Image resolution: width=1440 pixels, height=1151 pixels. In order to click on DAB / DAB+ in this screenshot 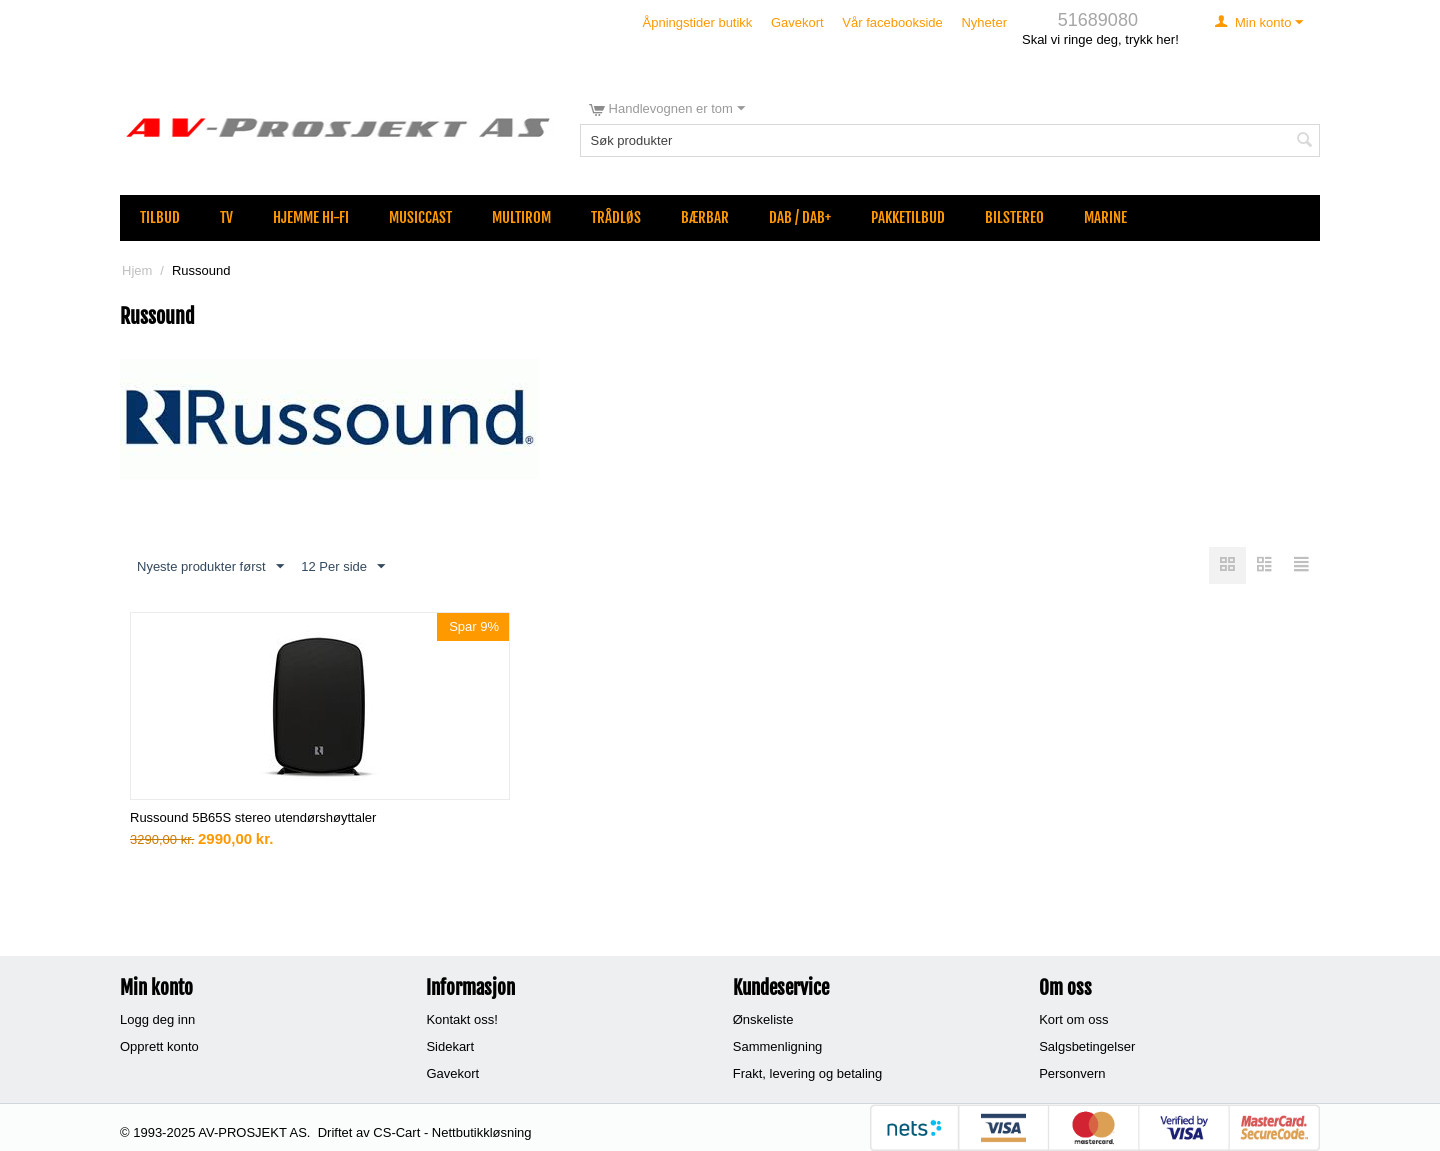, I will do `click(800, 217)`.